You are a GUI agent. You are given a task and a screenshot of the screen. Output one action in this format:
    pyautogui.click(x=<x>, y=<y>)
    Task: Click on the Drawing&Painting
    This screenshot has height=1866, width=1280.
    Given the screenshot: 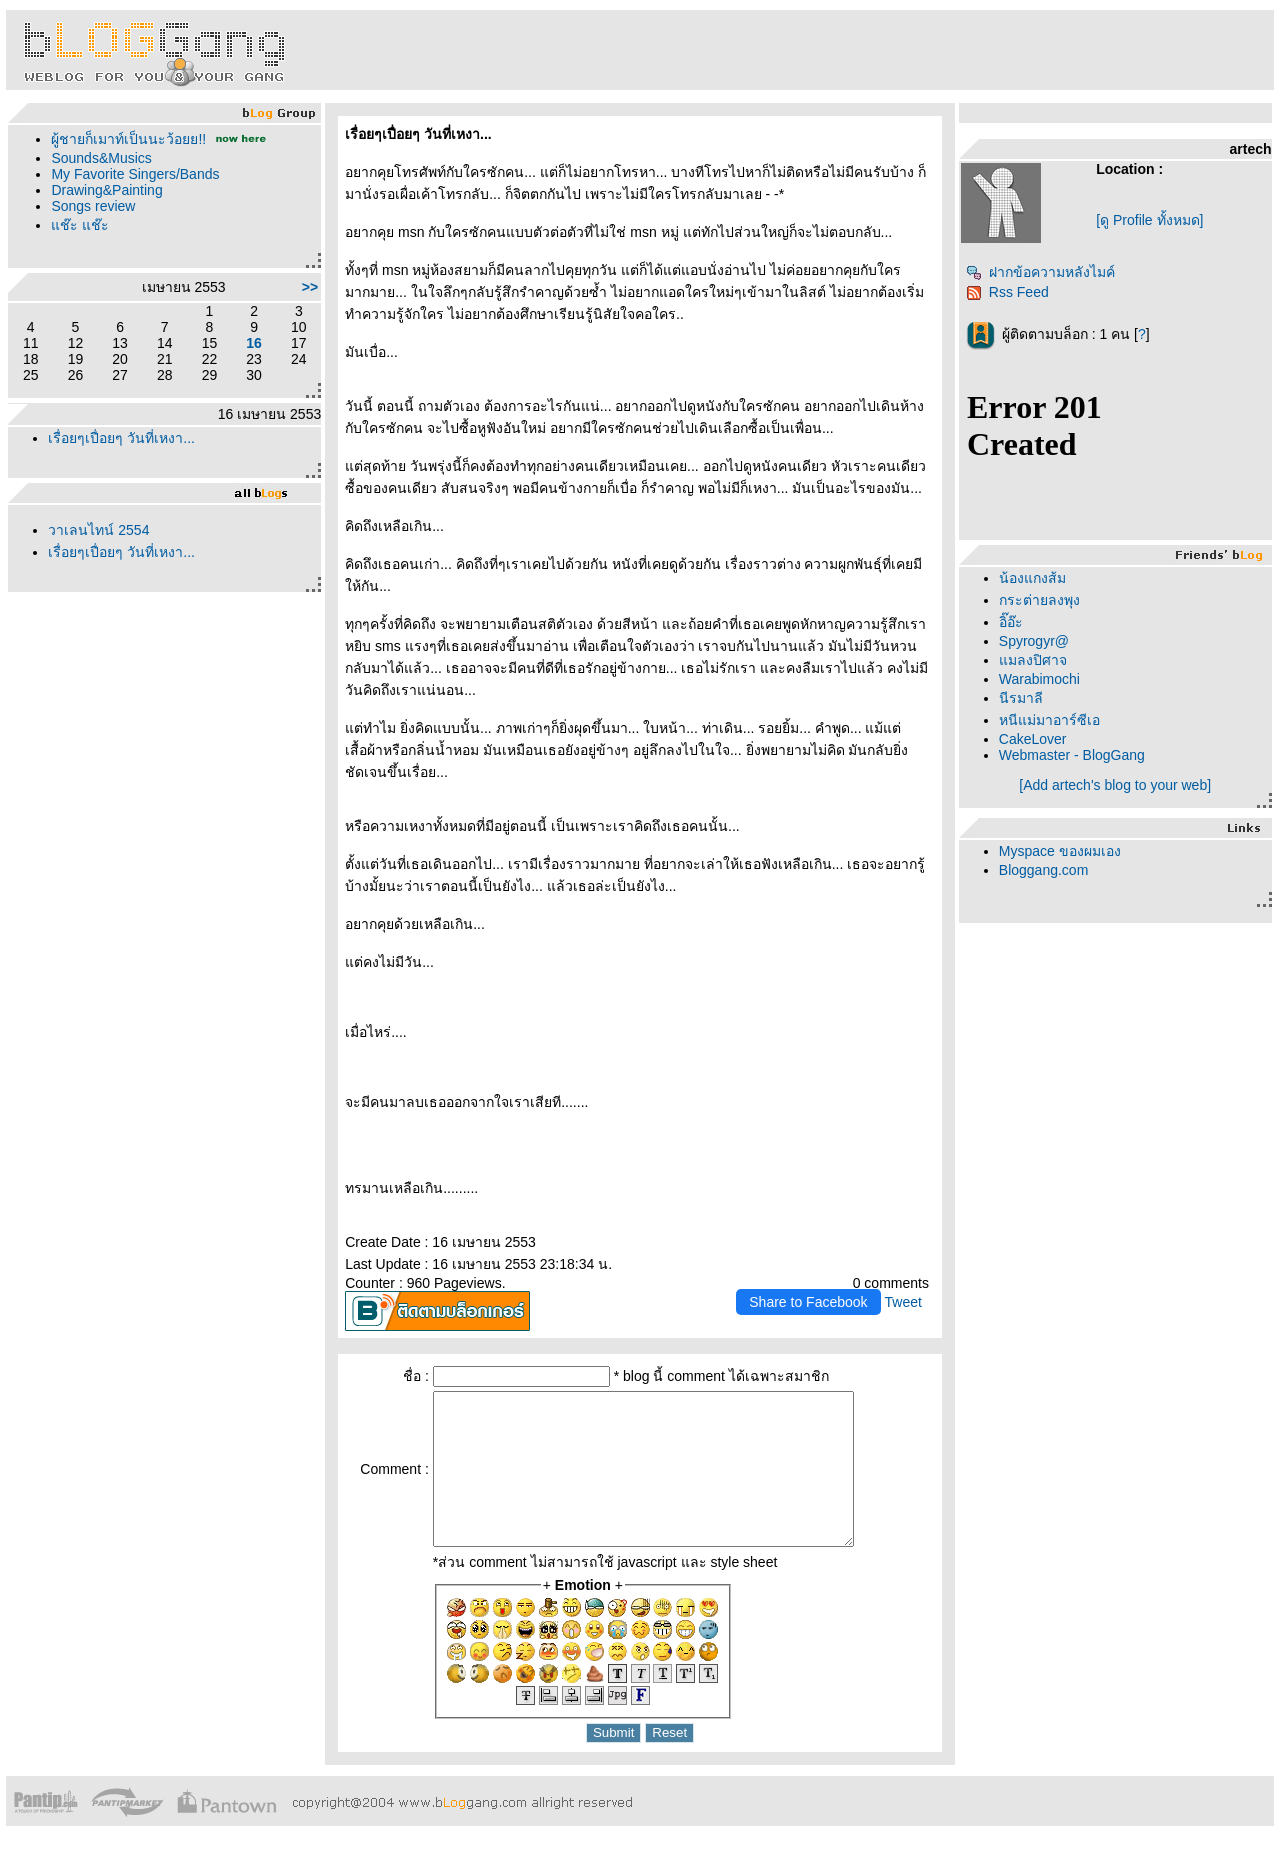 What is the action you would take?
    pyautogui.click(x=106, y=190)
    